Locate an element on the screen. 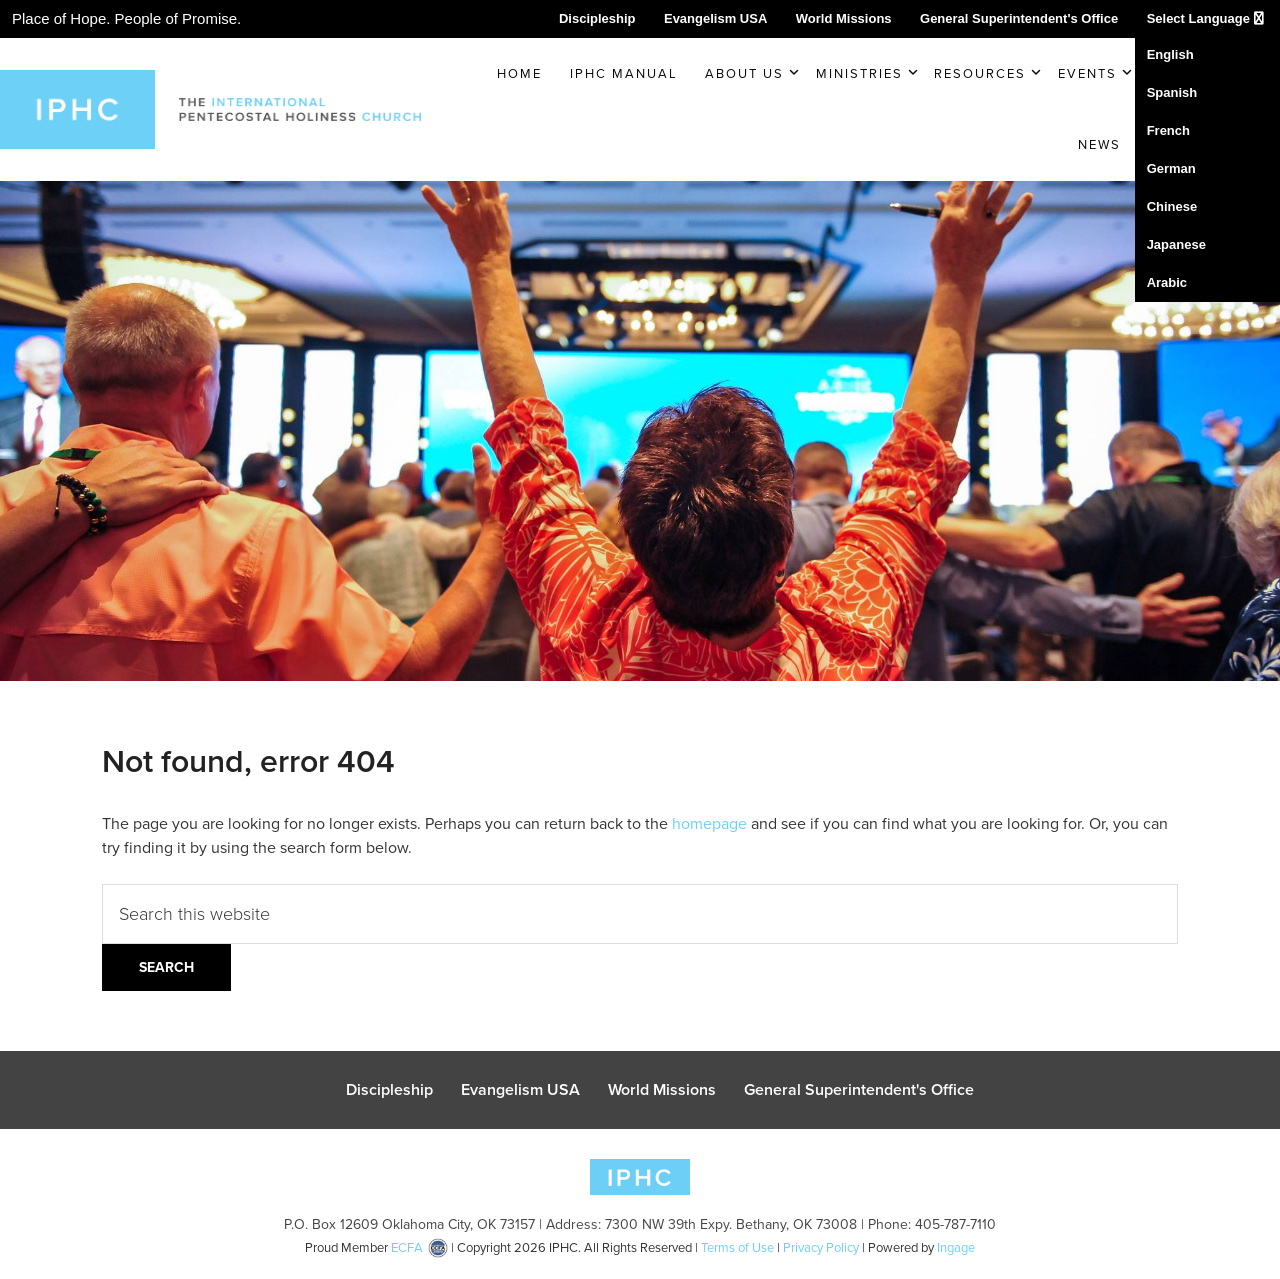 The width and height of the screenshot is (1280, 1279). News is located at coordinates (1099, 144).